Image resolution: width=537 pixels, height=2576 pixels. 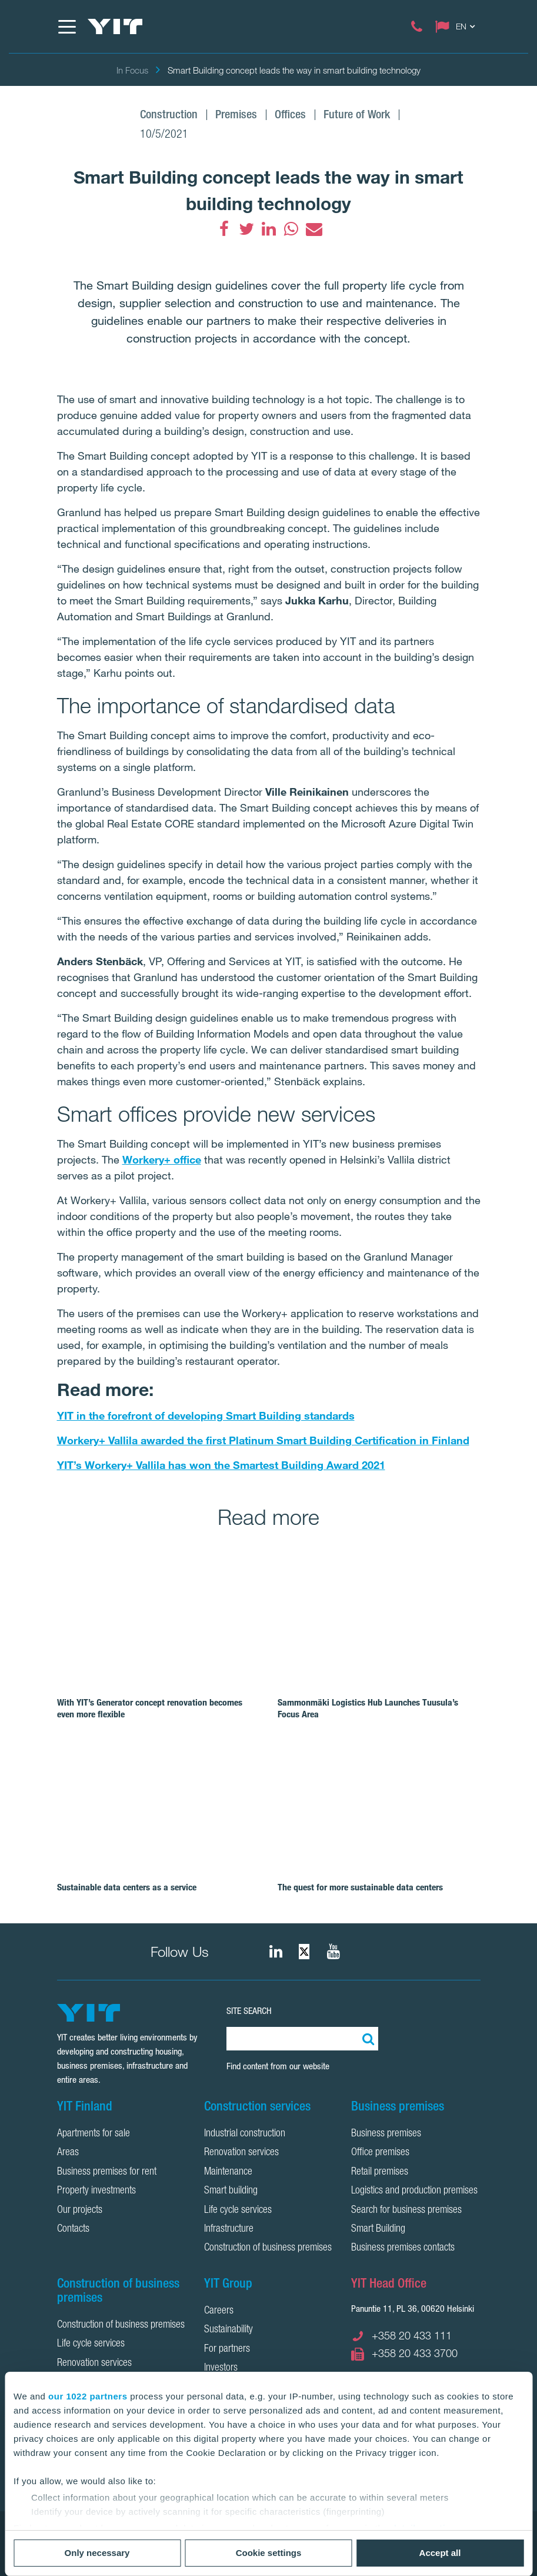 I want to click on Business premises for rent, so click(x=106, y=2172).